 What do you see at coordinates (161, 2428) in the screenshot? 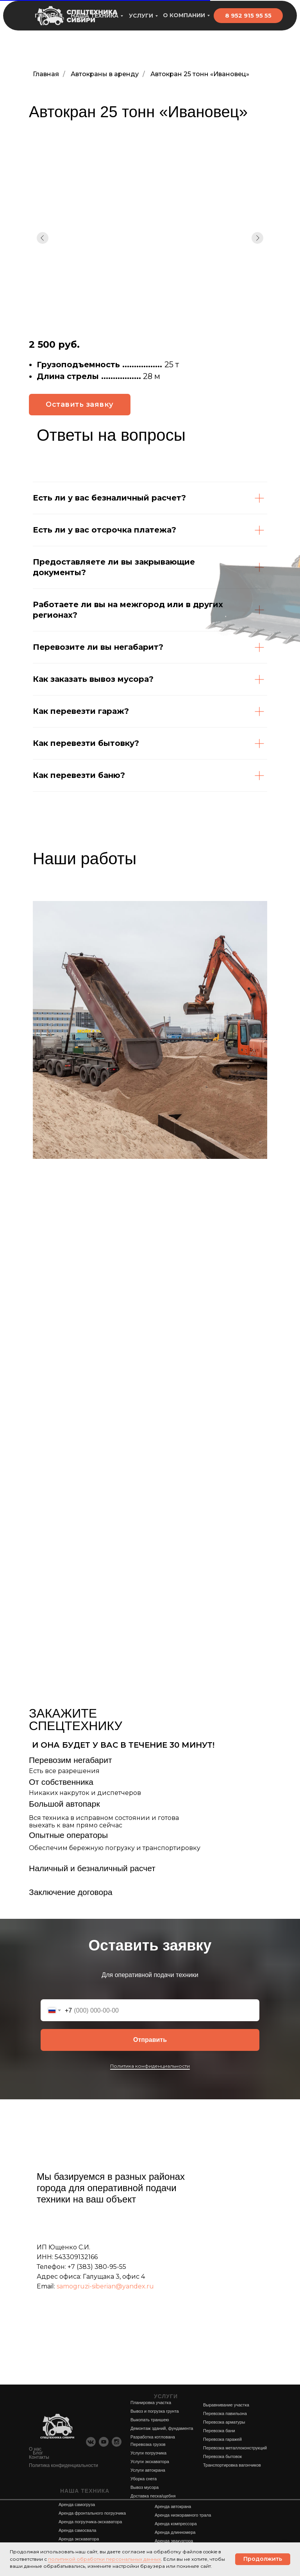
I see `Демонтаж зданий, фундамента` at bounding box center [161, 2428].